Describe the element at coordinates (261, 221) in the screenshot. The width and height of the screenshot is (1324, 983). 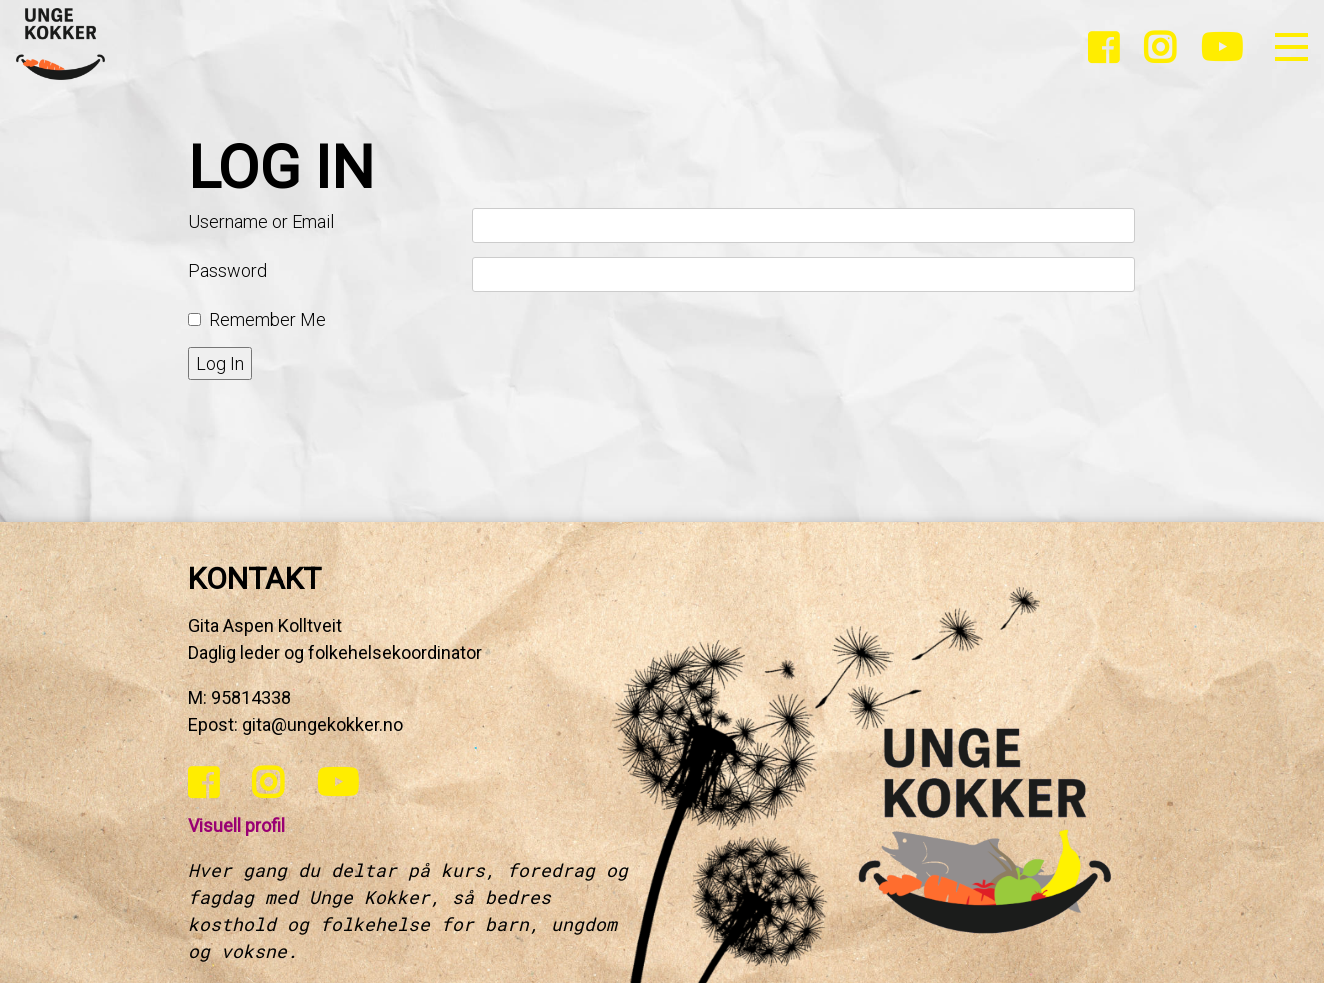
I see `Username or Email` at that location.